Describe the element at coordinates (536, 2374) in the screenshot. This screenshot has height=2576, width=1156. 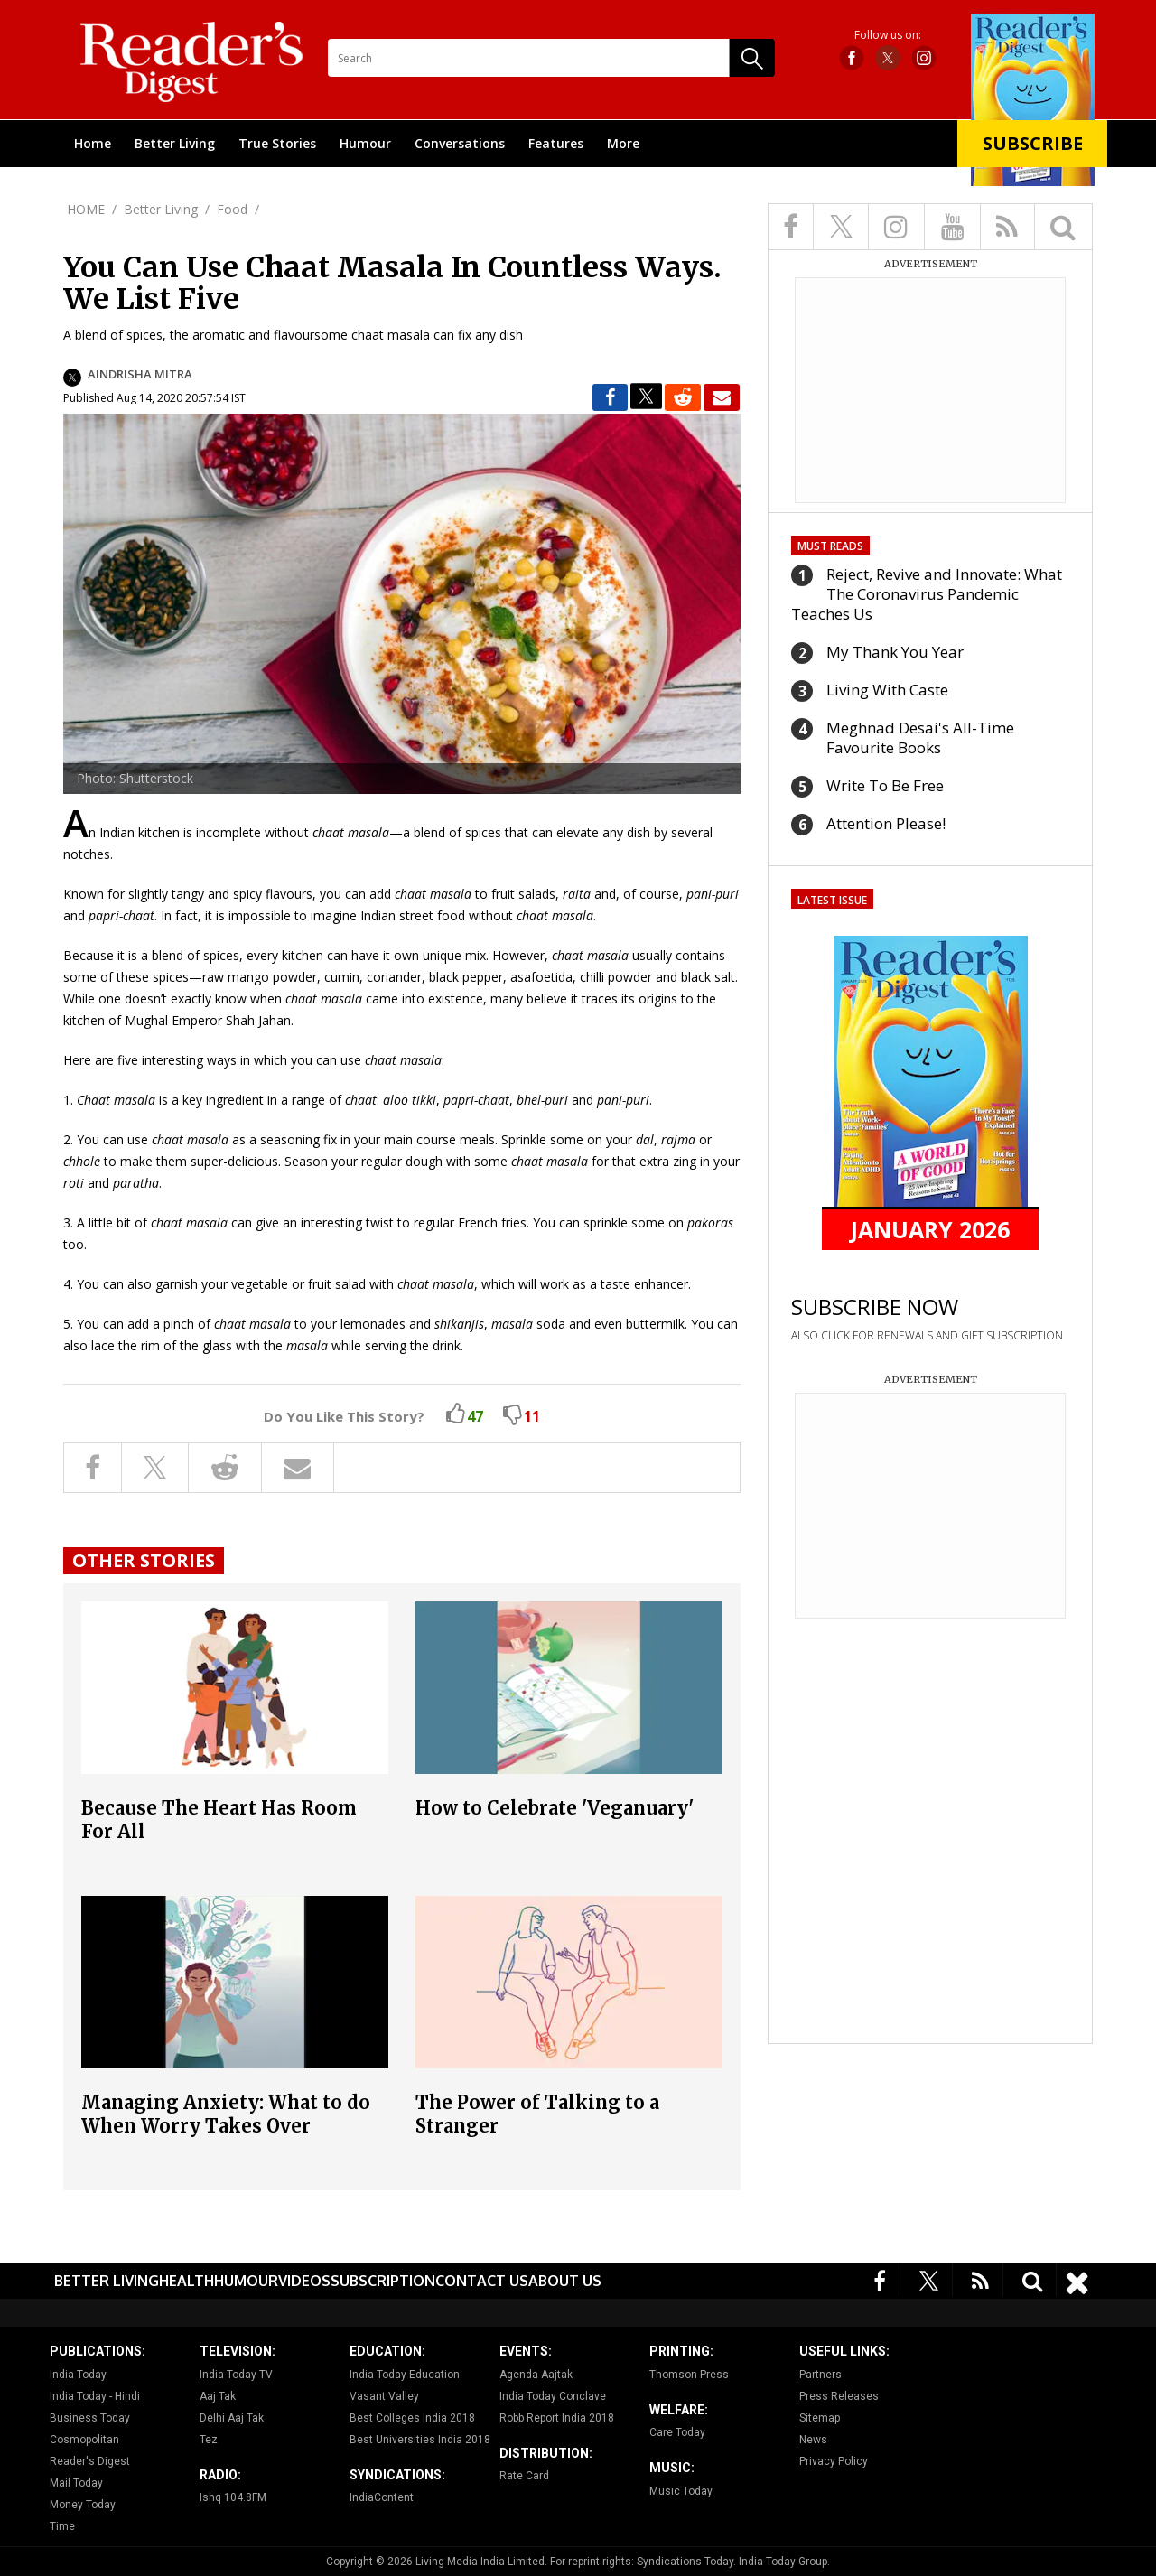
I see `Agenda Aajtak` at that location.